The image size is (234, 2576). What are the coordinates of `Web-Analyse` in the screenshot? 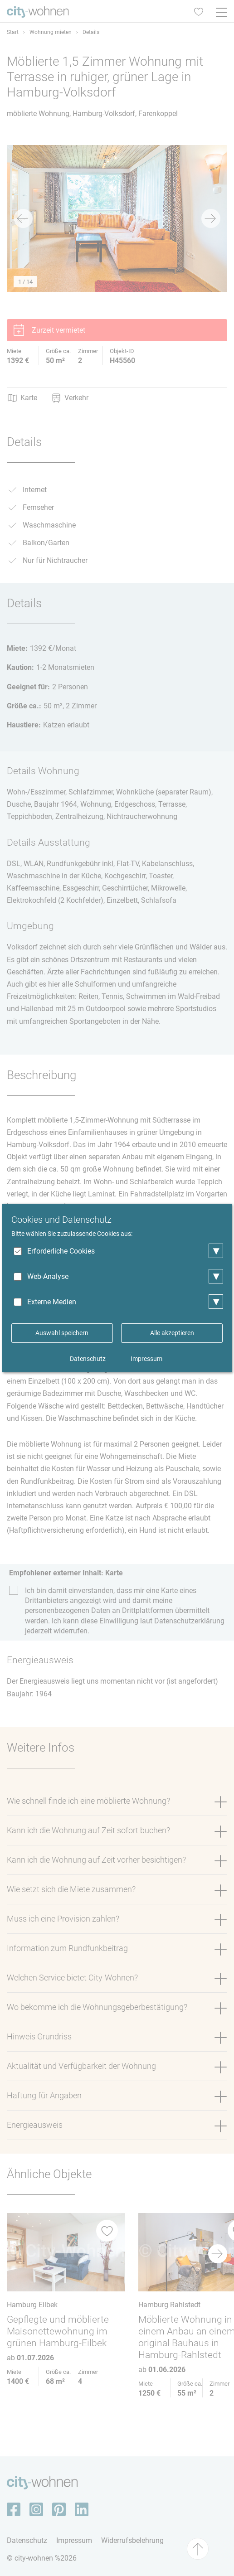 It's located at (47, 1276).